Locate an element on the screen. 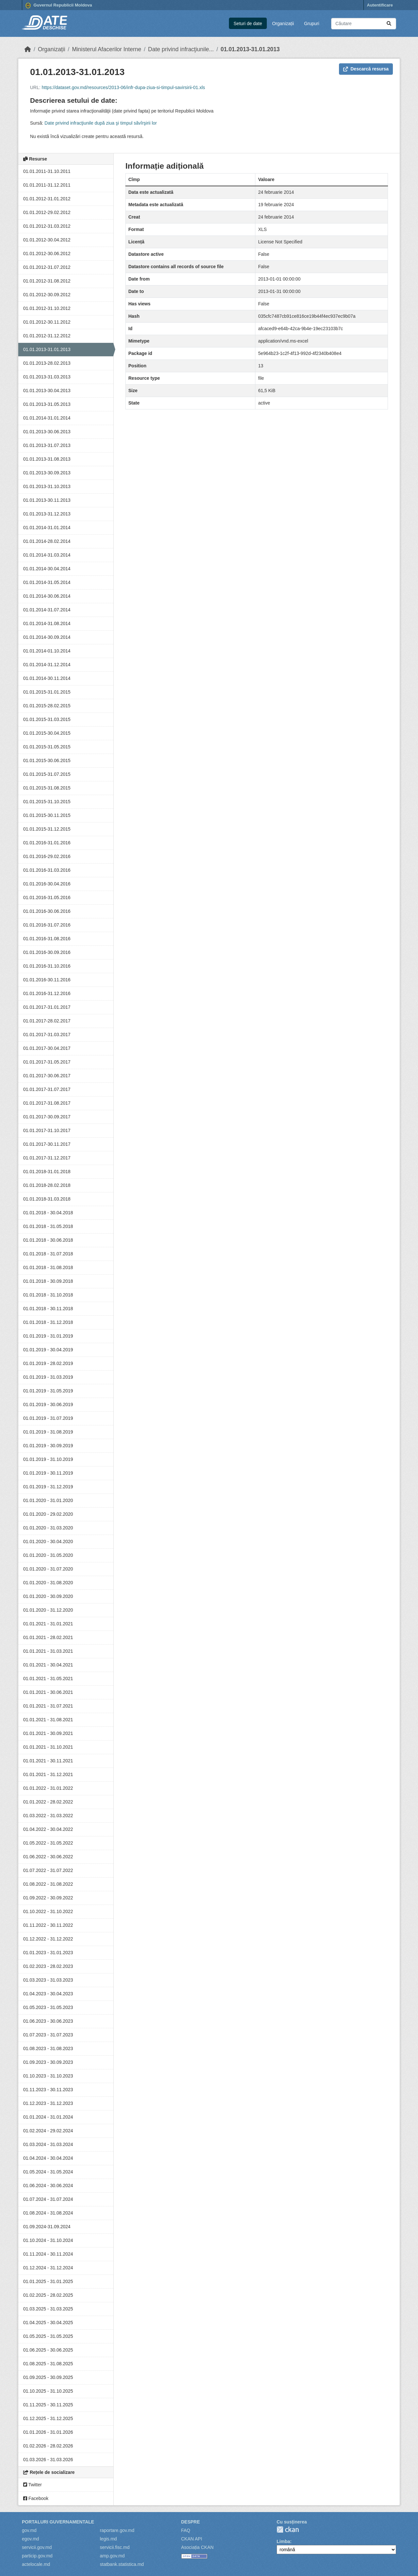  Guvernul Republicii Moldova is located at coordinates (58, 5).